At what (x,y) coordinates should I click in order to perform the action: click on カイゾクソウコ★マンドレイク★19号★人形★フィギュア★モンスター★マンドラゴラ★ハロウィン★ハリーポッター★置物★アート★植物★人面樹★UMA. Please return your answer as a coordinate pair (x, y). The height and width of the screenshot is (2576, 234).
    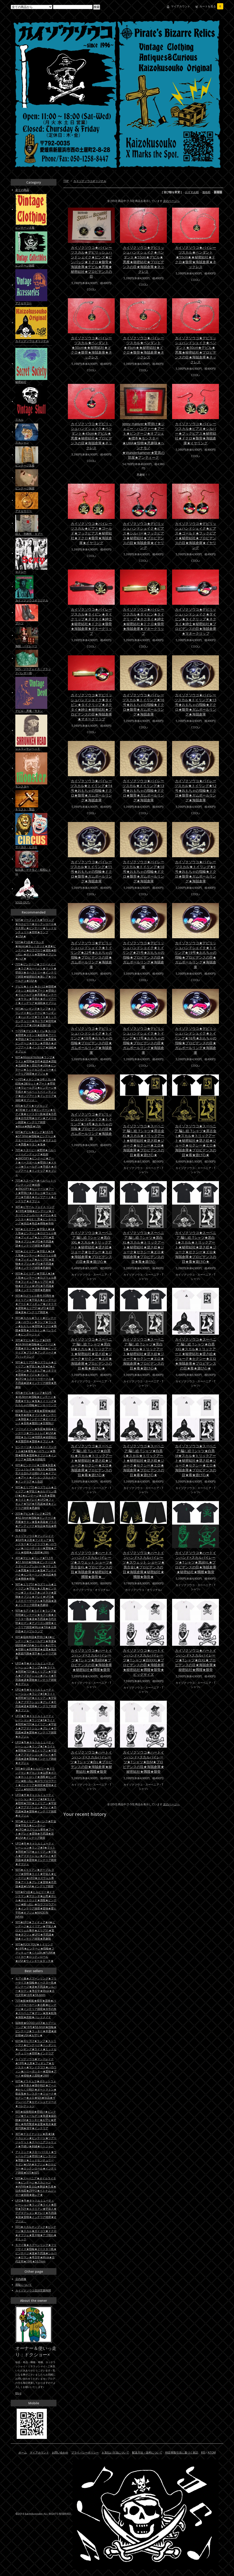
    Looking at the image, I should click on (35, 2067).